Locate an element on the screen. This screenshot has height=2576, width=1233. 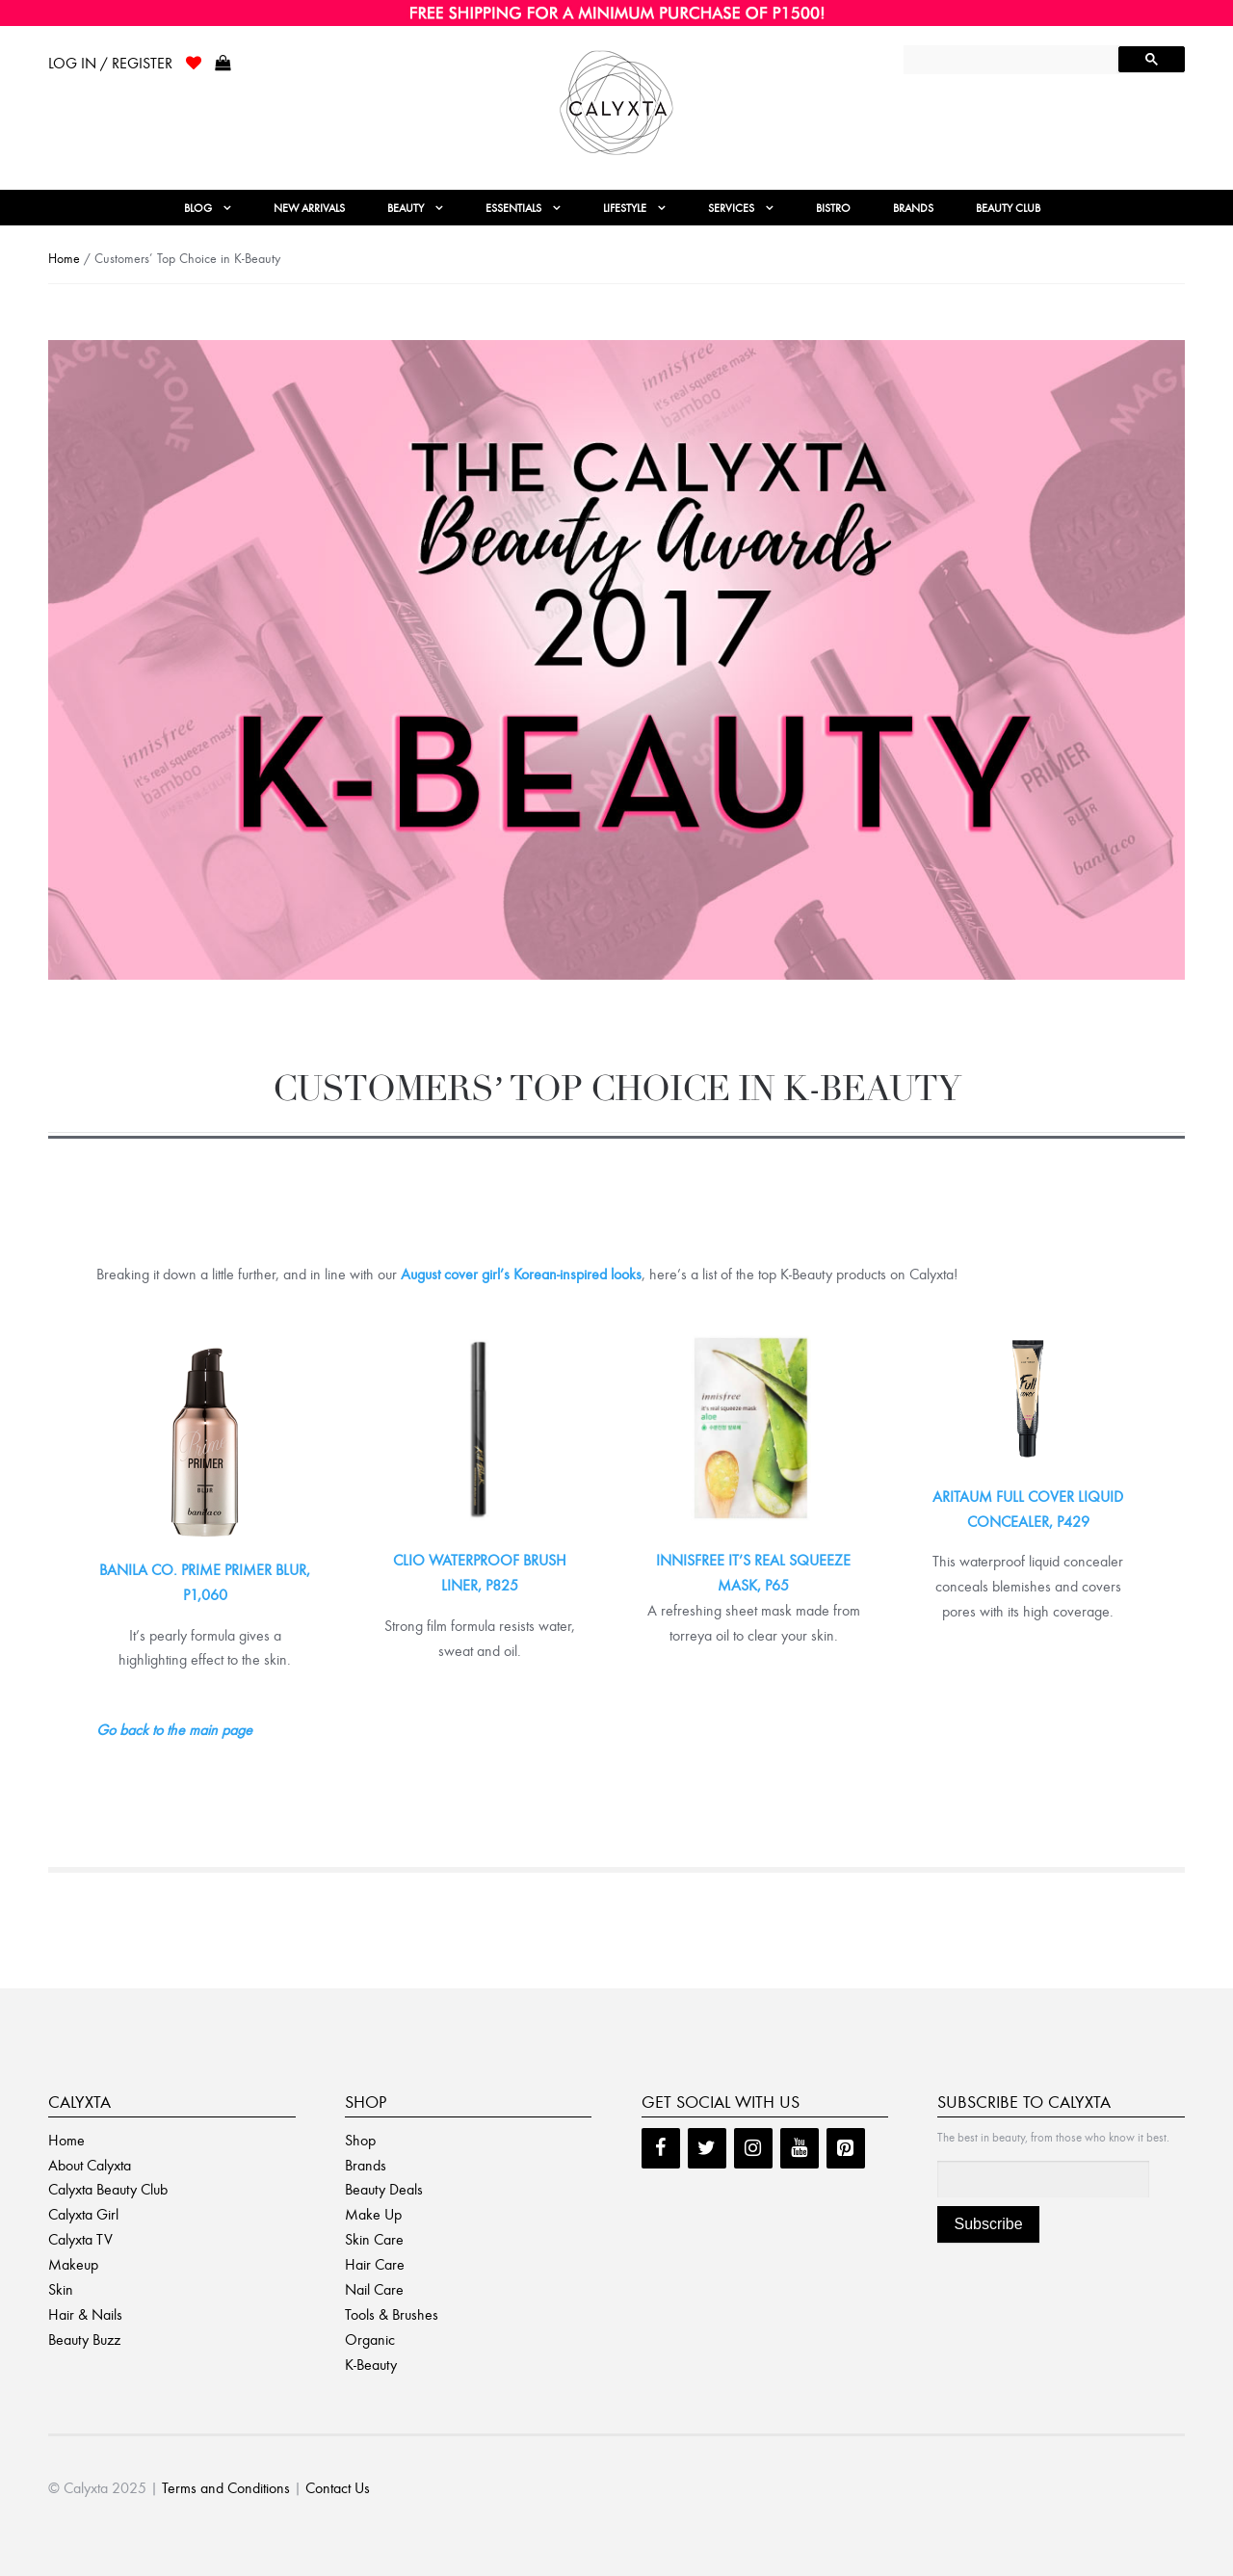
Contact Us is located at coordinates (337, 2488).